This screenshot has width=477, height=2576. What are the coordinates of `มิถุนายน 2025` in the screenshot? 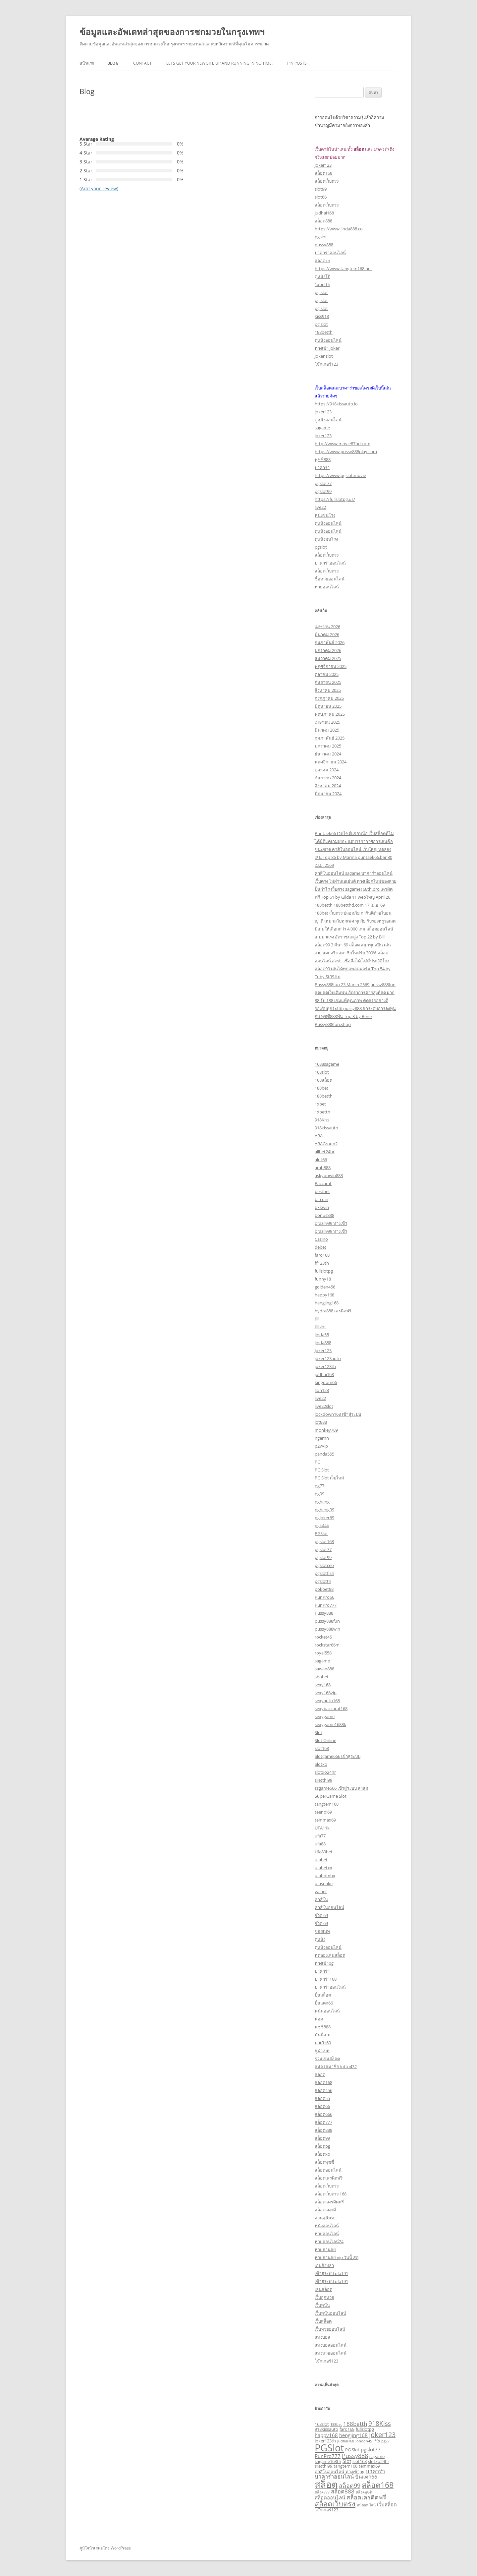 It's located at (328, 706).